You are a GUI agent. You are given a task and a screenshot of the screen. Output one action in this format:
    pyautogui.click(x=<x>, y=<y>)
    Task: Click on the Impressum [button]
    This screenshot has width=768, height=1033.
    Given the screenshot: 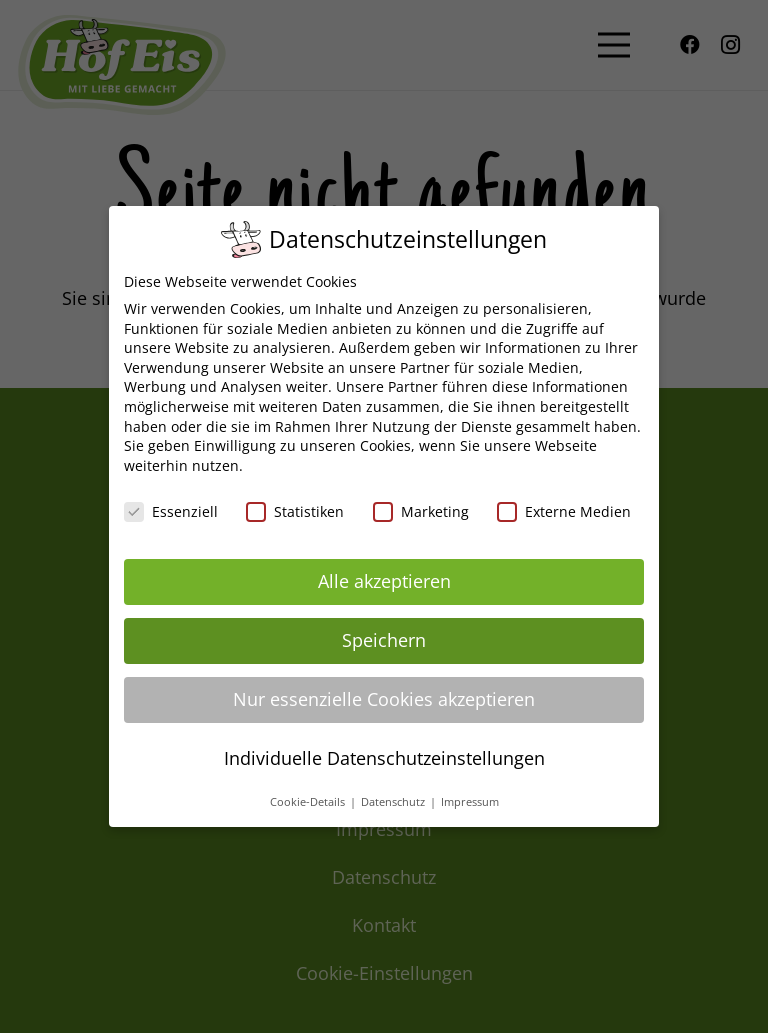 What is the action you would take?
    pyautogui.click(x=470, y=802)
    